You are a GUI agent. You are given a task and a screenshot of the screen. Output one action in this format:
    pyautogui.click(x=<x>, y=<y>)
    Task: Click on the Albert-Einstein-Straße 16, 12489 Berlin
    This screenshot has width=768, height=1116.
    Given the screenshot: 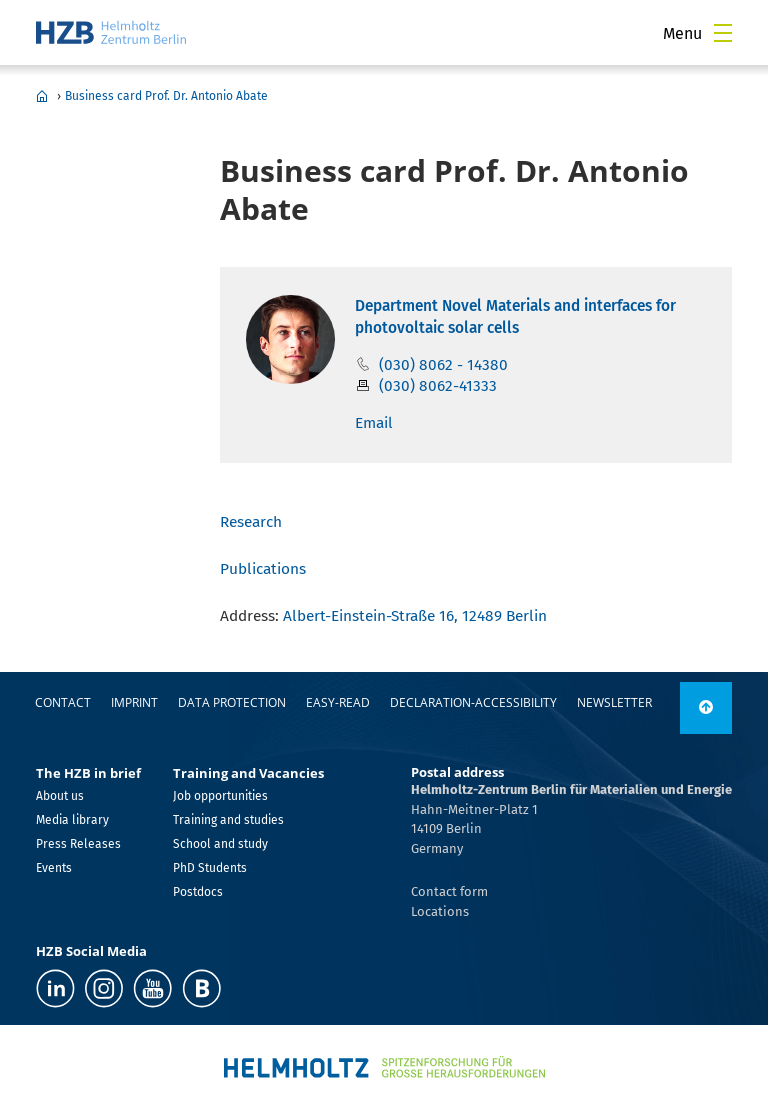 What is the action you would take?
    pyautogui.click(x=415, y=616)
    